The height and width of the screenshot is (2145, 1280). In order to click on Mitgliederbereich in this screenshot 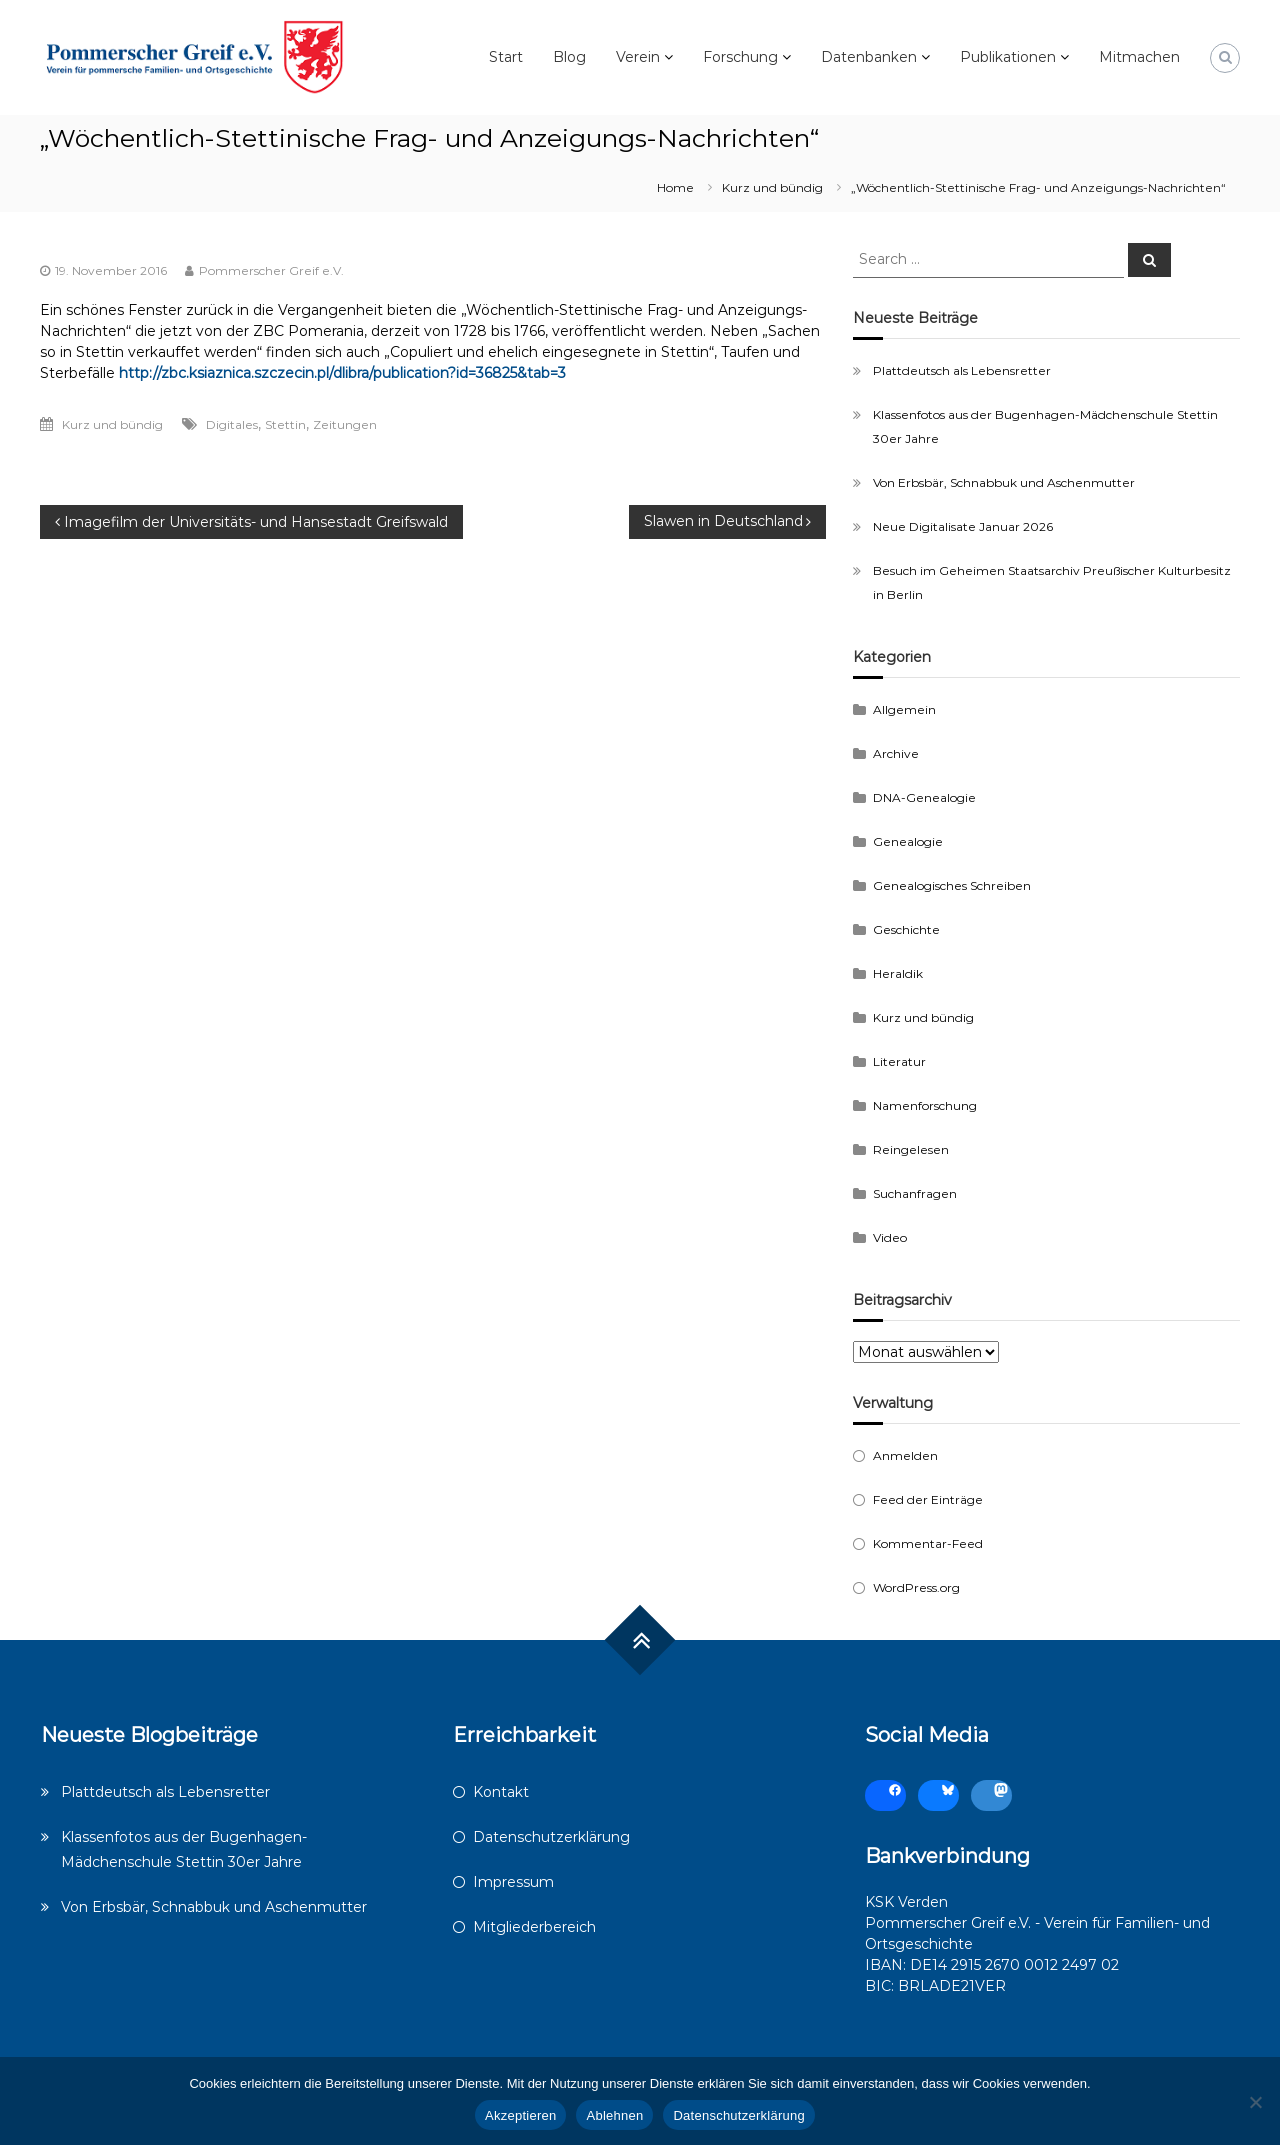, I will do `click(534, 1927)`.